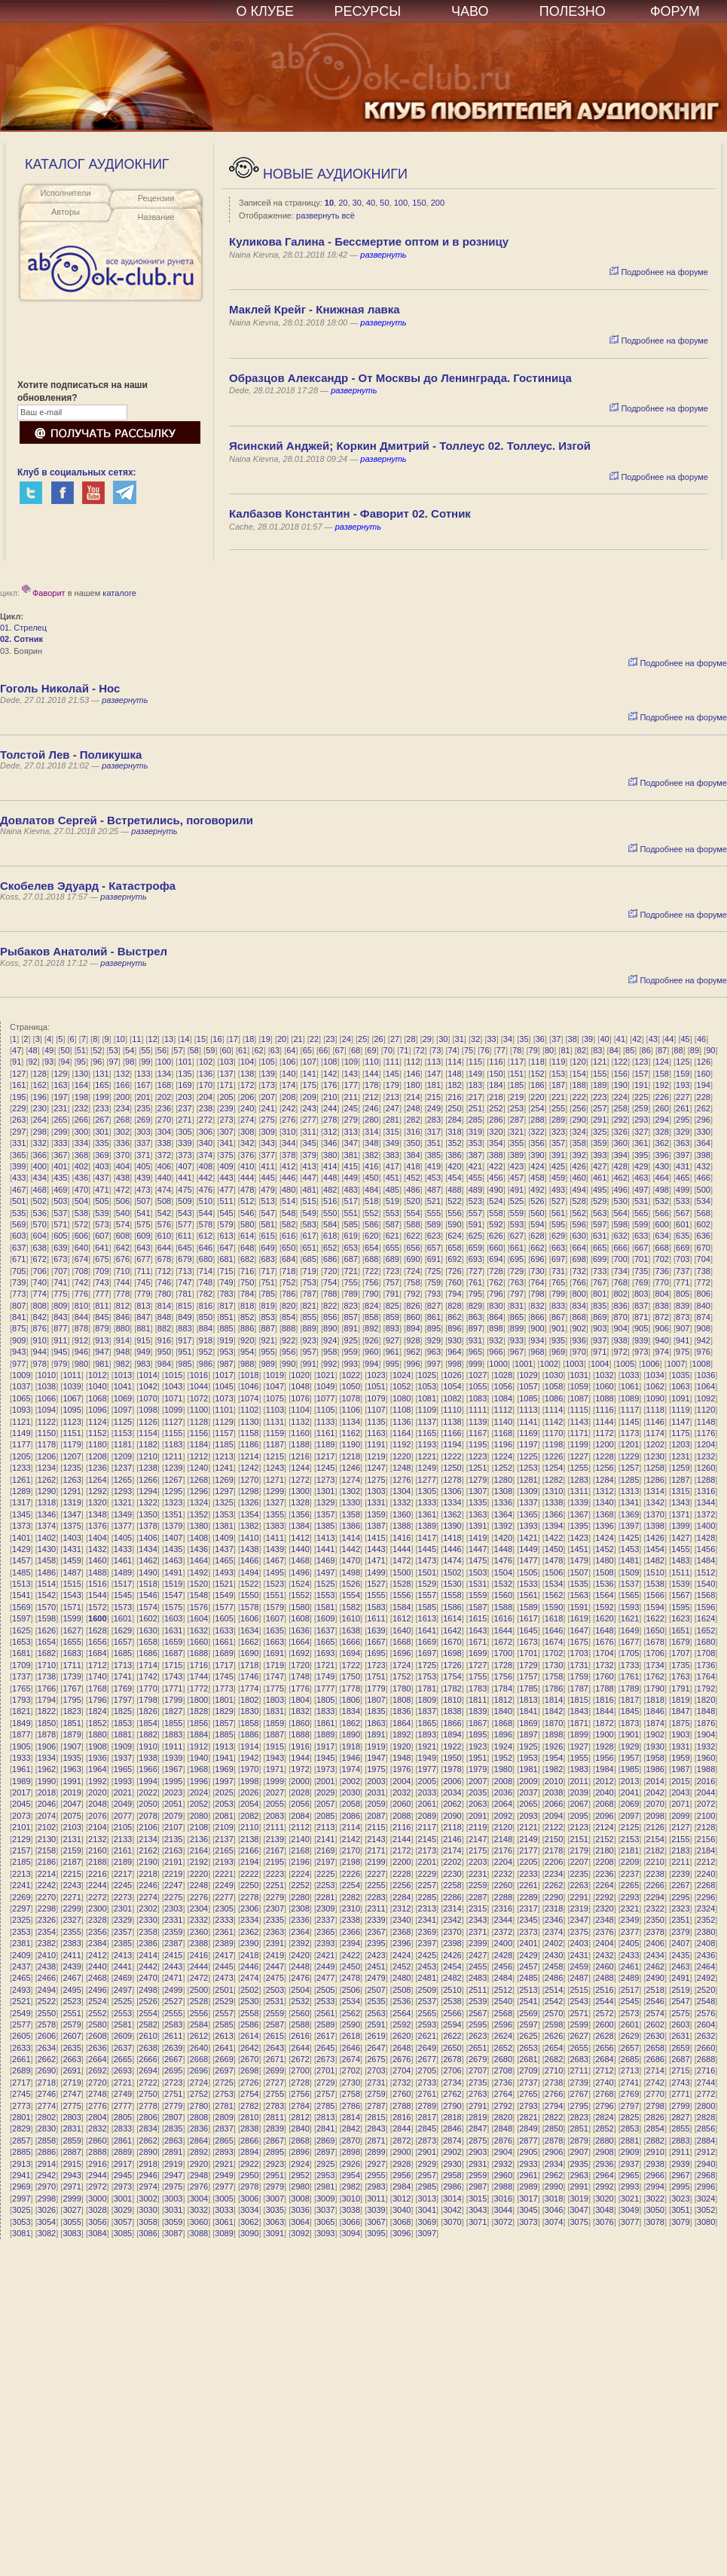  I want to click on 990, so click(288, 1363).